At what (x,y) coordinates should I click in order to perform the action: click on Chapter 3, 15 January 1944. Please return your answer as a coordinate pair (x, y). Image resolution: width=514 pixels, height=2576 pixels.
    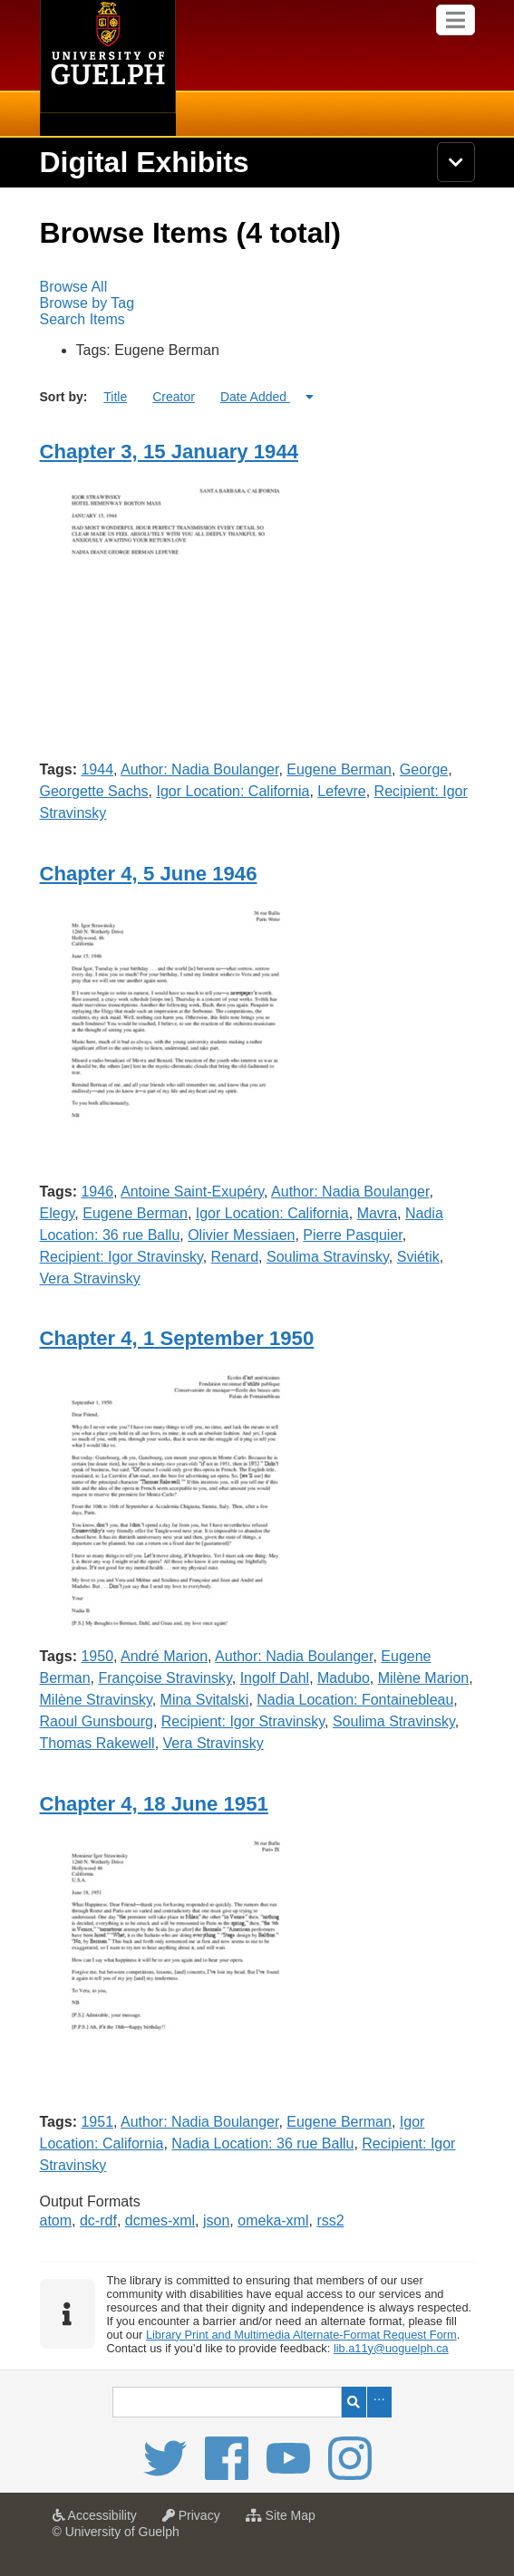
    Looking at the image, I should click on (169, 451).